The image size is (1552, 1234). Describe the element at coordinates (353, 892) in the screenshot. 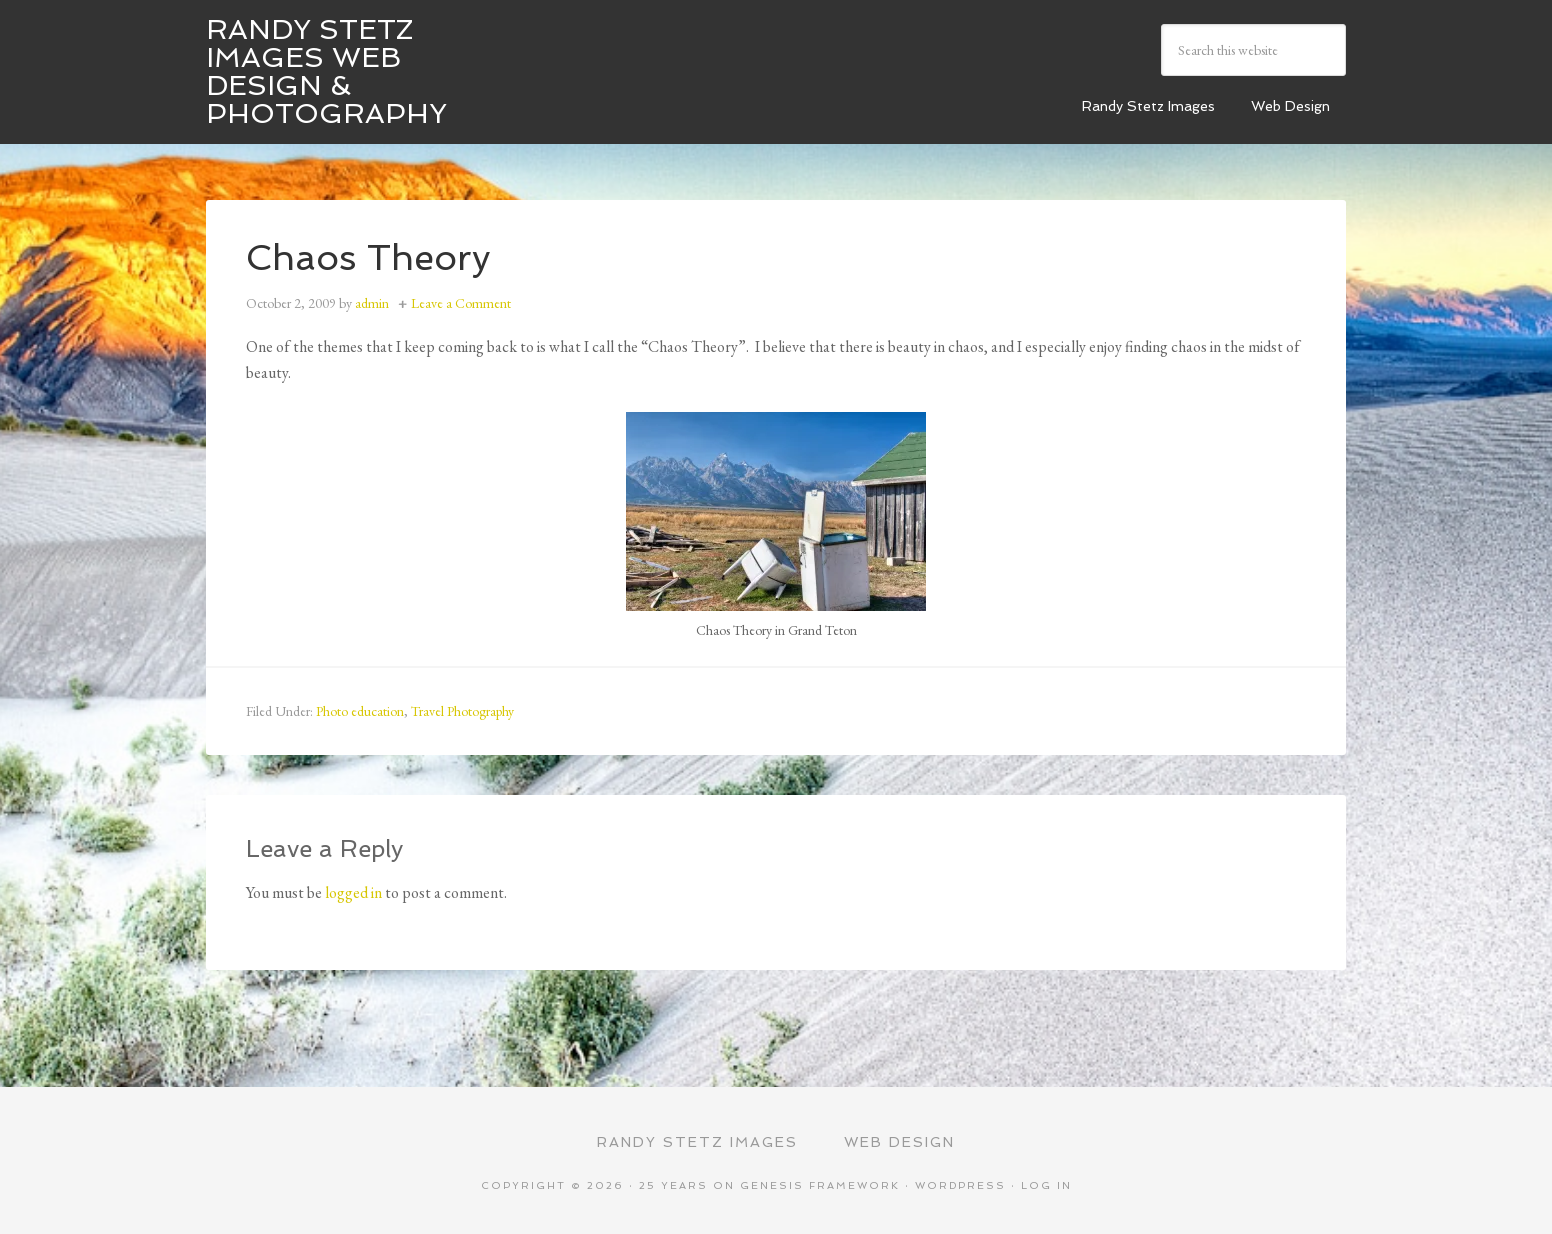

I see `logged in` at that location.